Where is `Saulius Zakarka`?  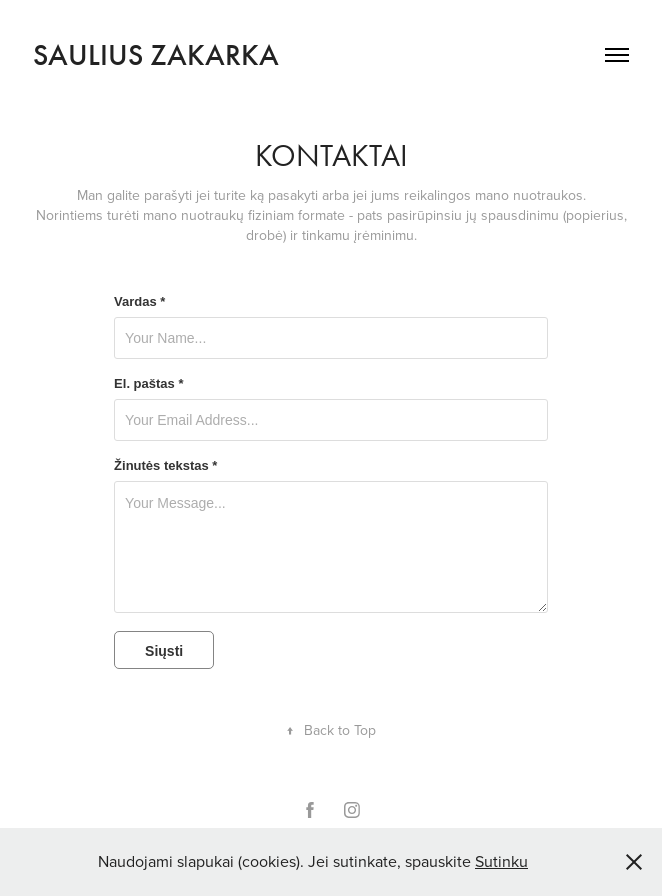
Saulius Zakarka is located at coordinates (156, 55).